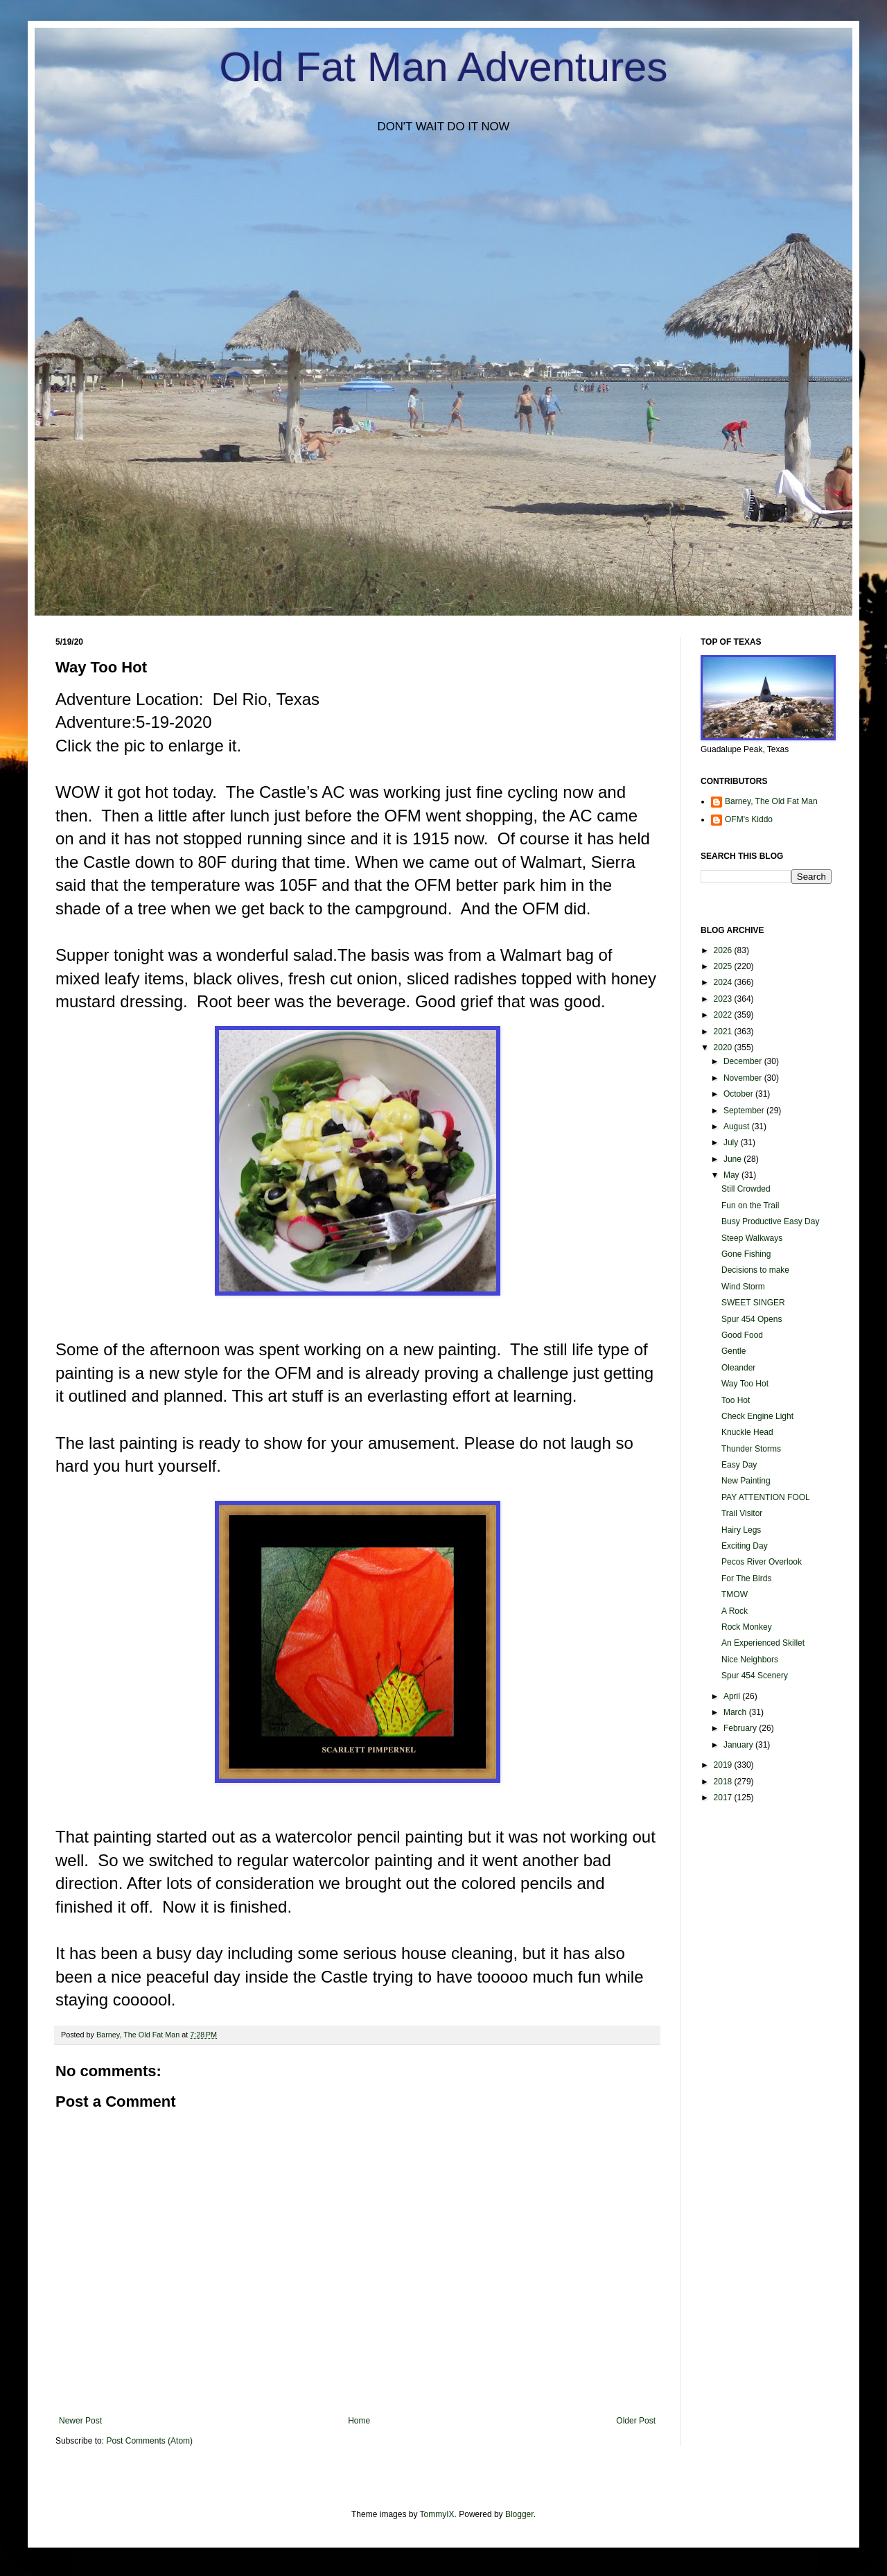  Describe the element at coordinates (746, 1627) in the screenshot. I see `Rock Monkey` at that location.